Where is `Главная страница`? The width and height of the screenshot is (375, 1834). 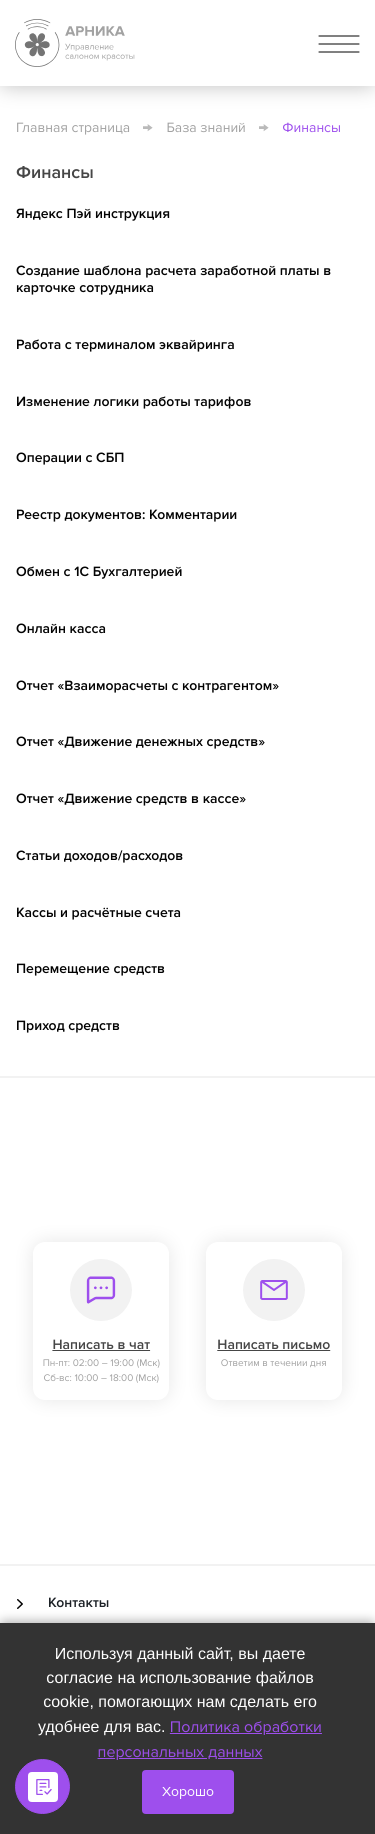
Главная страница is located at coordinates (73, 128).